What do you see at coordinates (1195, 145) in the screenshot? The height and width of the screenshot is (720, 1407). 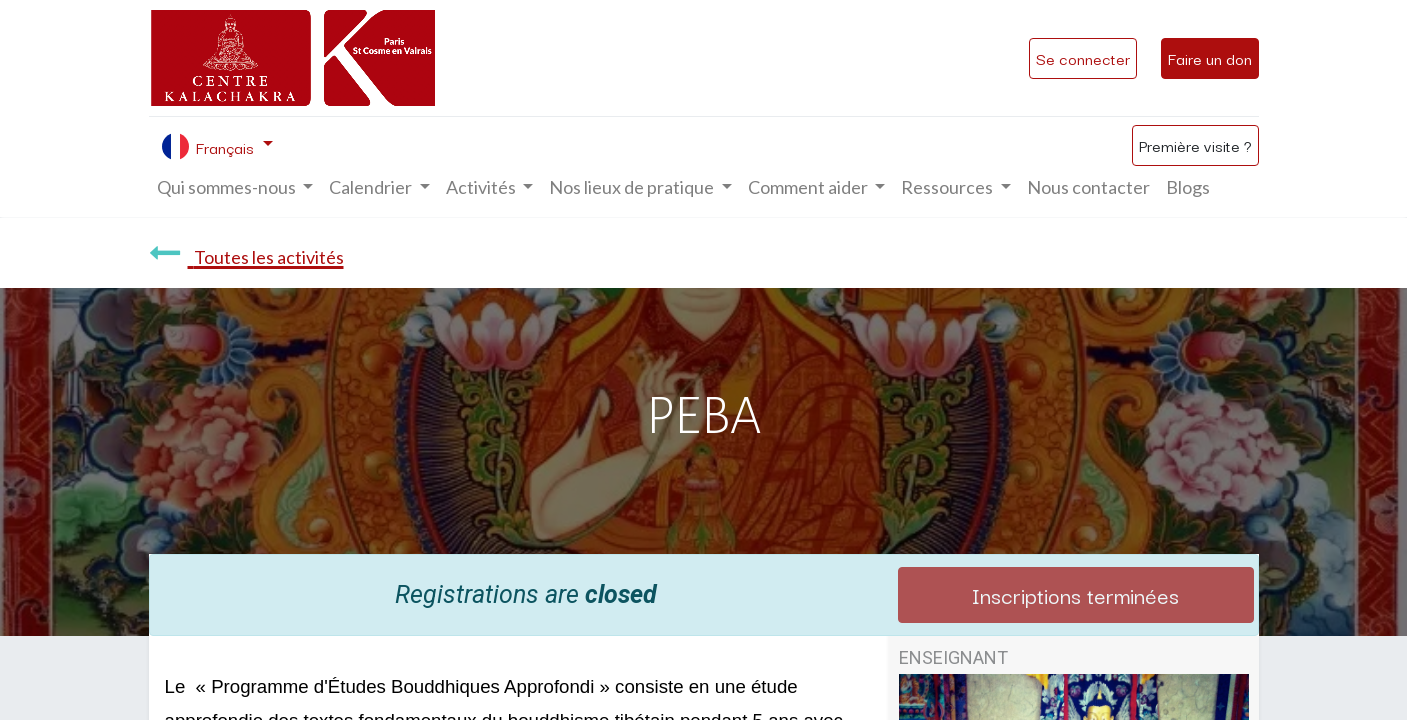 I see `Première visite ?` at bounding box center [1195, 145].